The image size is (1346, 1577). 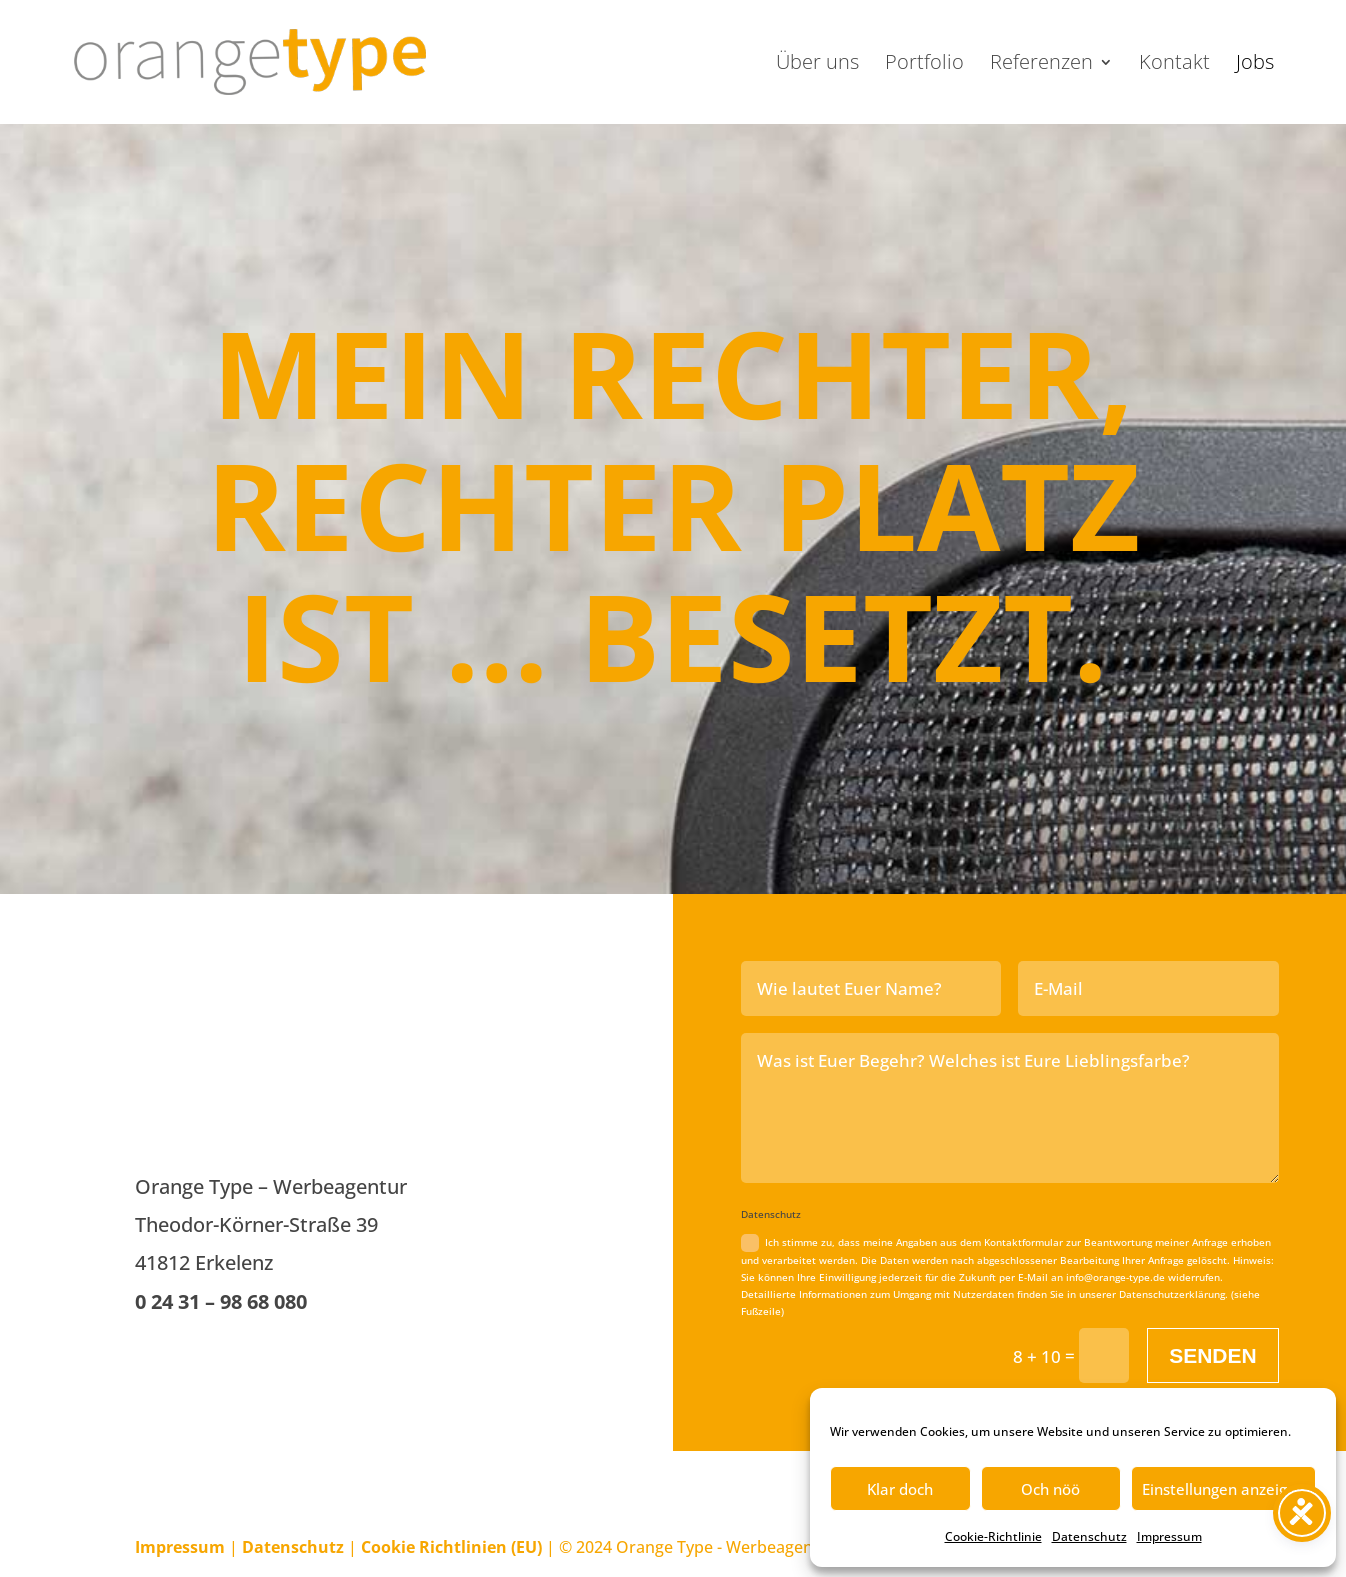 I want to click on AKTUELL SIND KEINE STELLEN FREI., so click(x=308, y=1024).